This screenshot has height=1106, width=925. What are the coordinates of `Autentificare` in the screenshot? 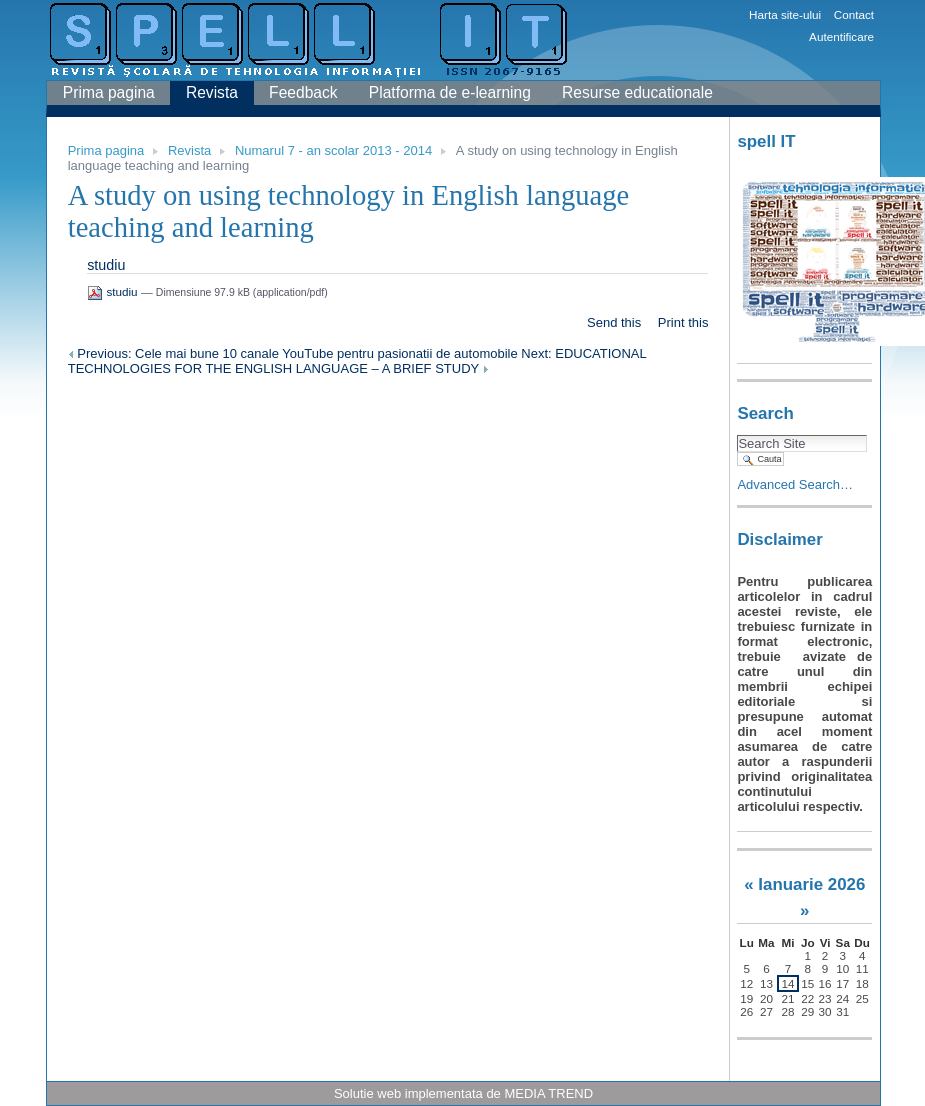 It's located at (841, 36).